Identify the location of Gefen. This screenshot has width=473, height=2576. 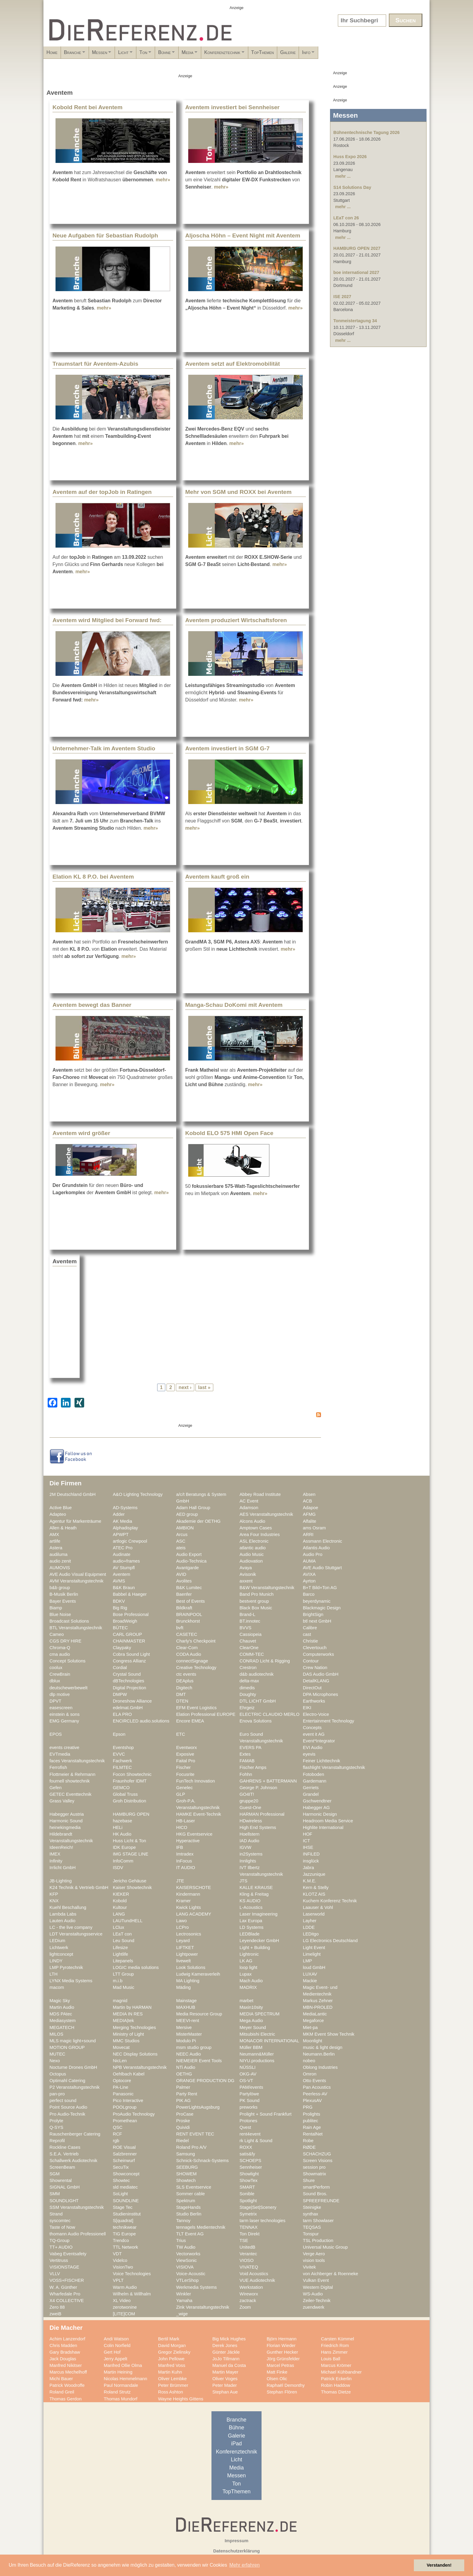
(55, 1787).